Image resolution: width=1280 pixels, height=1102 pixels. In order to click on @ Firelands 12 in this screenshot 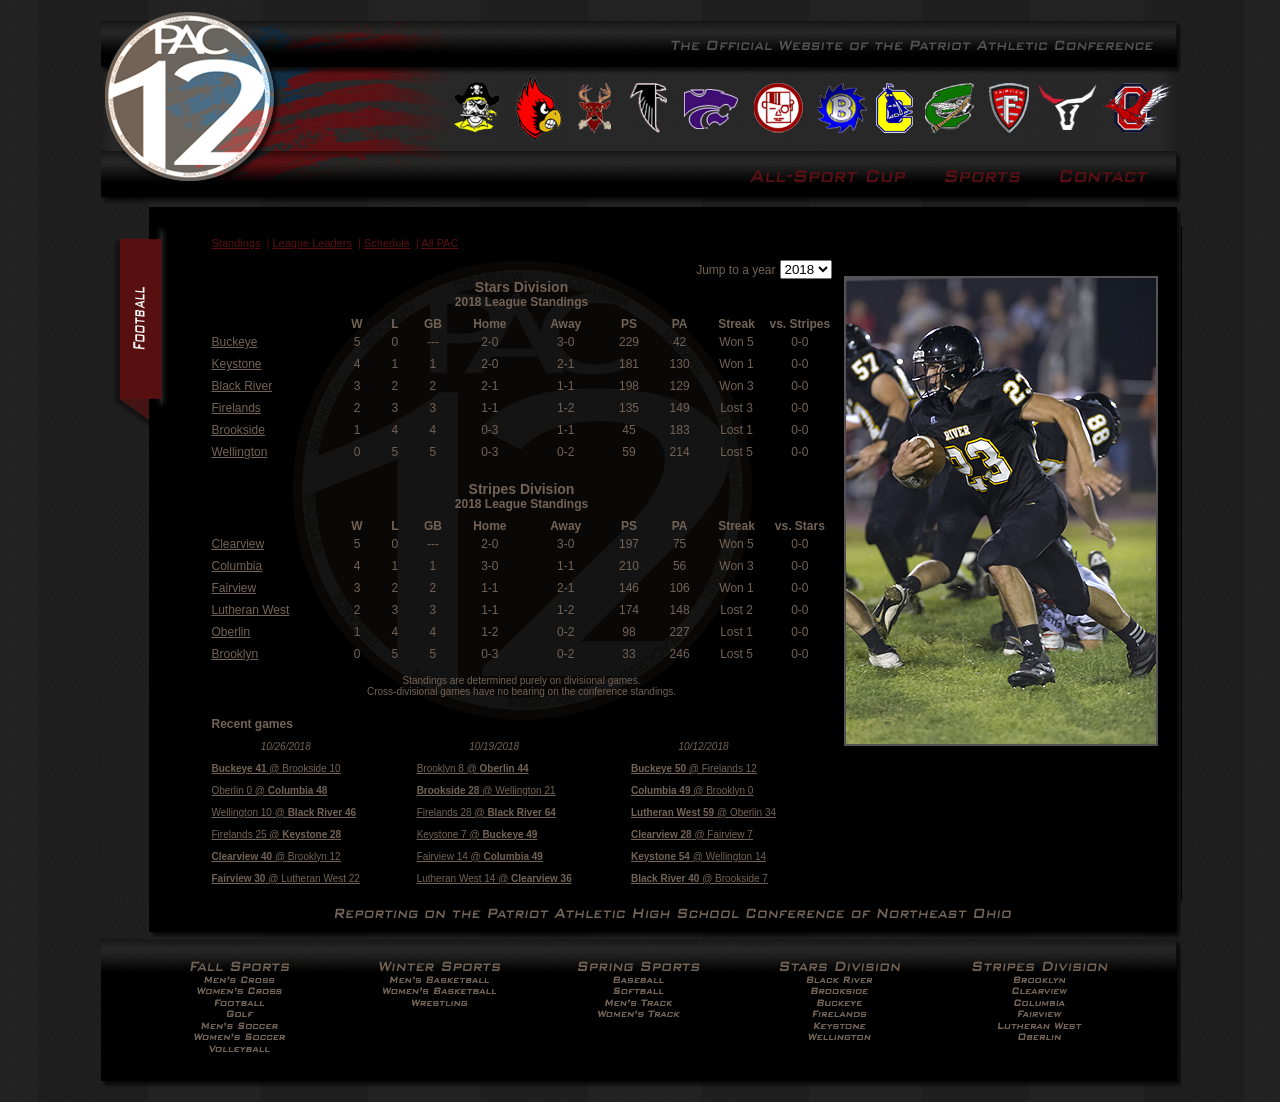, I will do `click(694, 768)`.